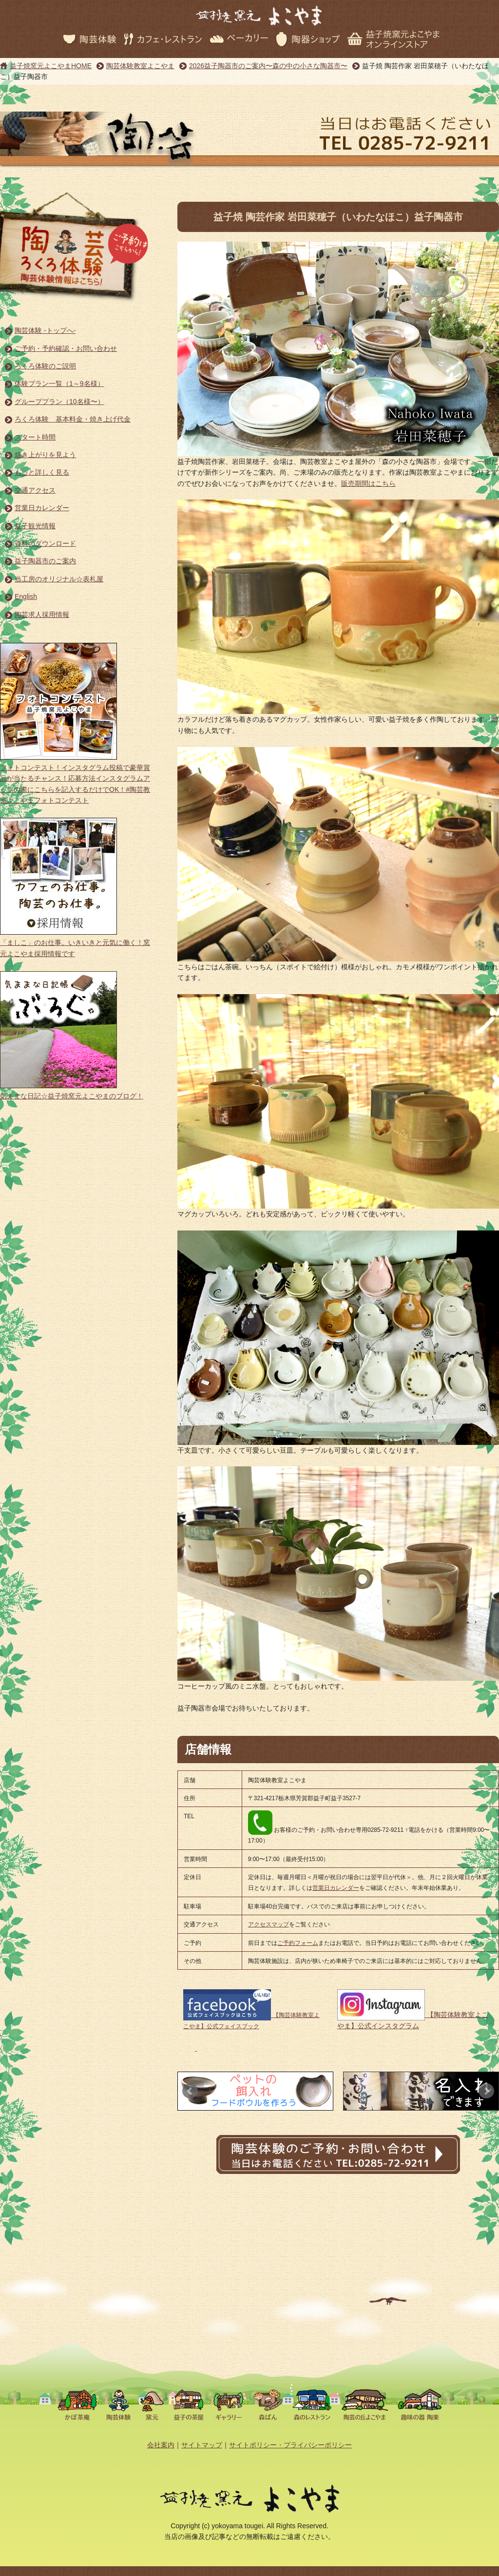  What do you see at coordinates (201, 2445) in the screenshot?
I see `サイトマップ` at bounding box center [201, 2445].